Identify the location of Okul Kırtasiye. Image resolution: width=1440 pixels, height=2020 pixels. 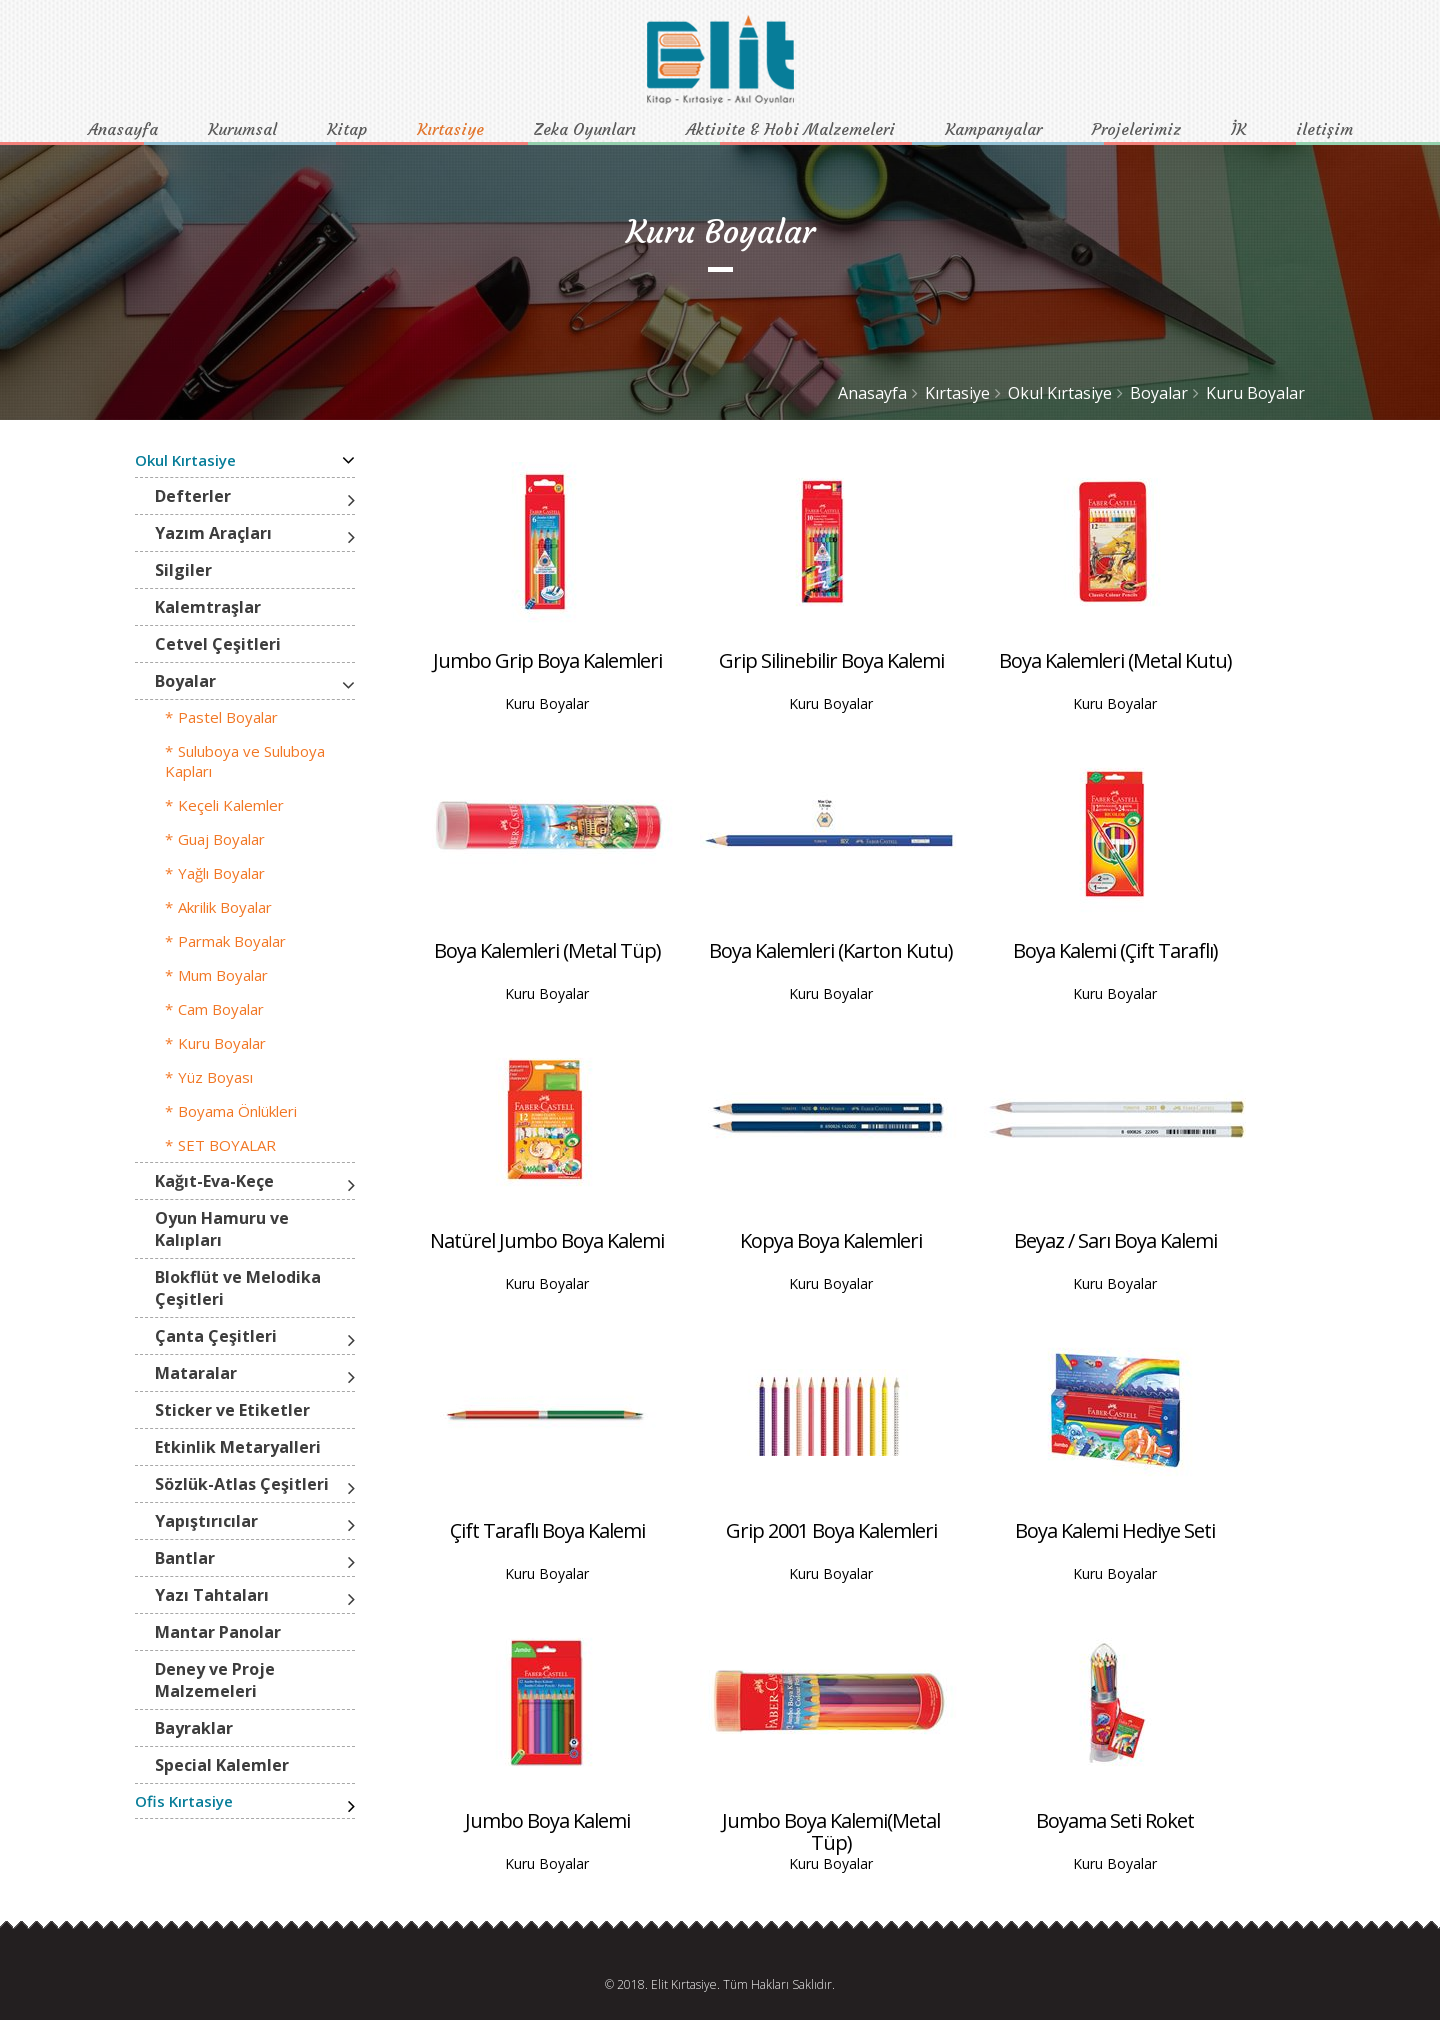
(1060, 393).